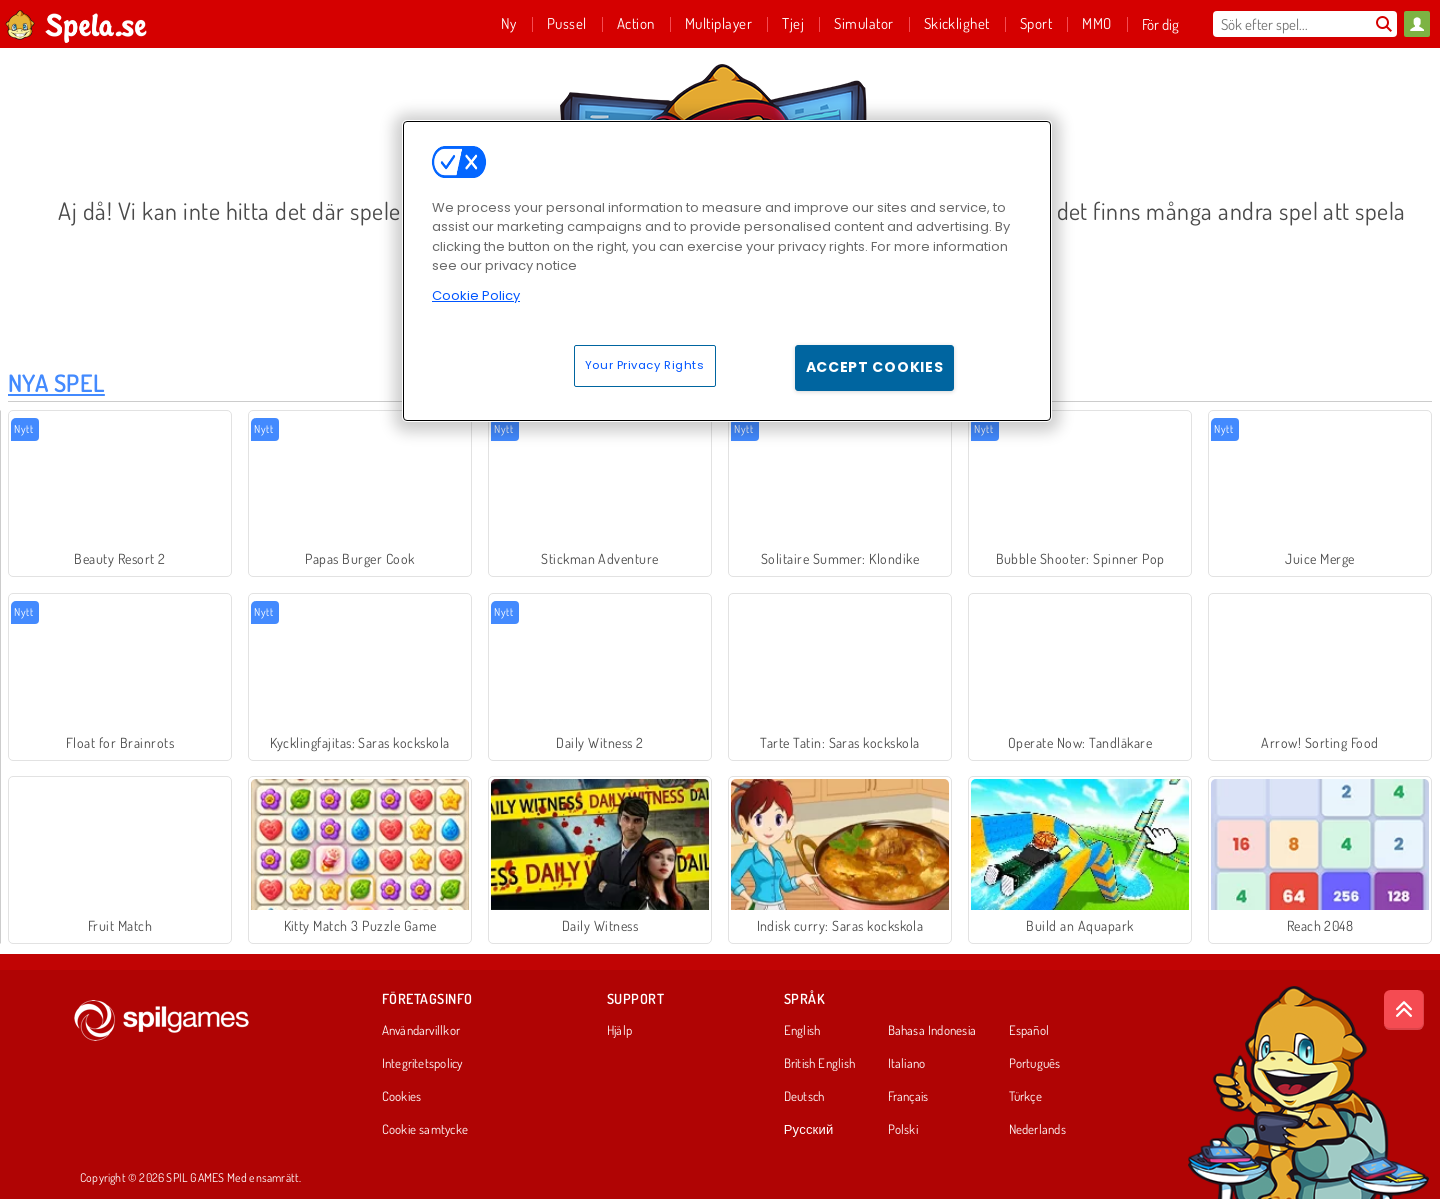 The height and width of the screenshot is (1199, 1440). I want to click on Polski, so click(903, 1130).